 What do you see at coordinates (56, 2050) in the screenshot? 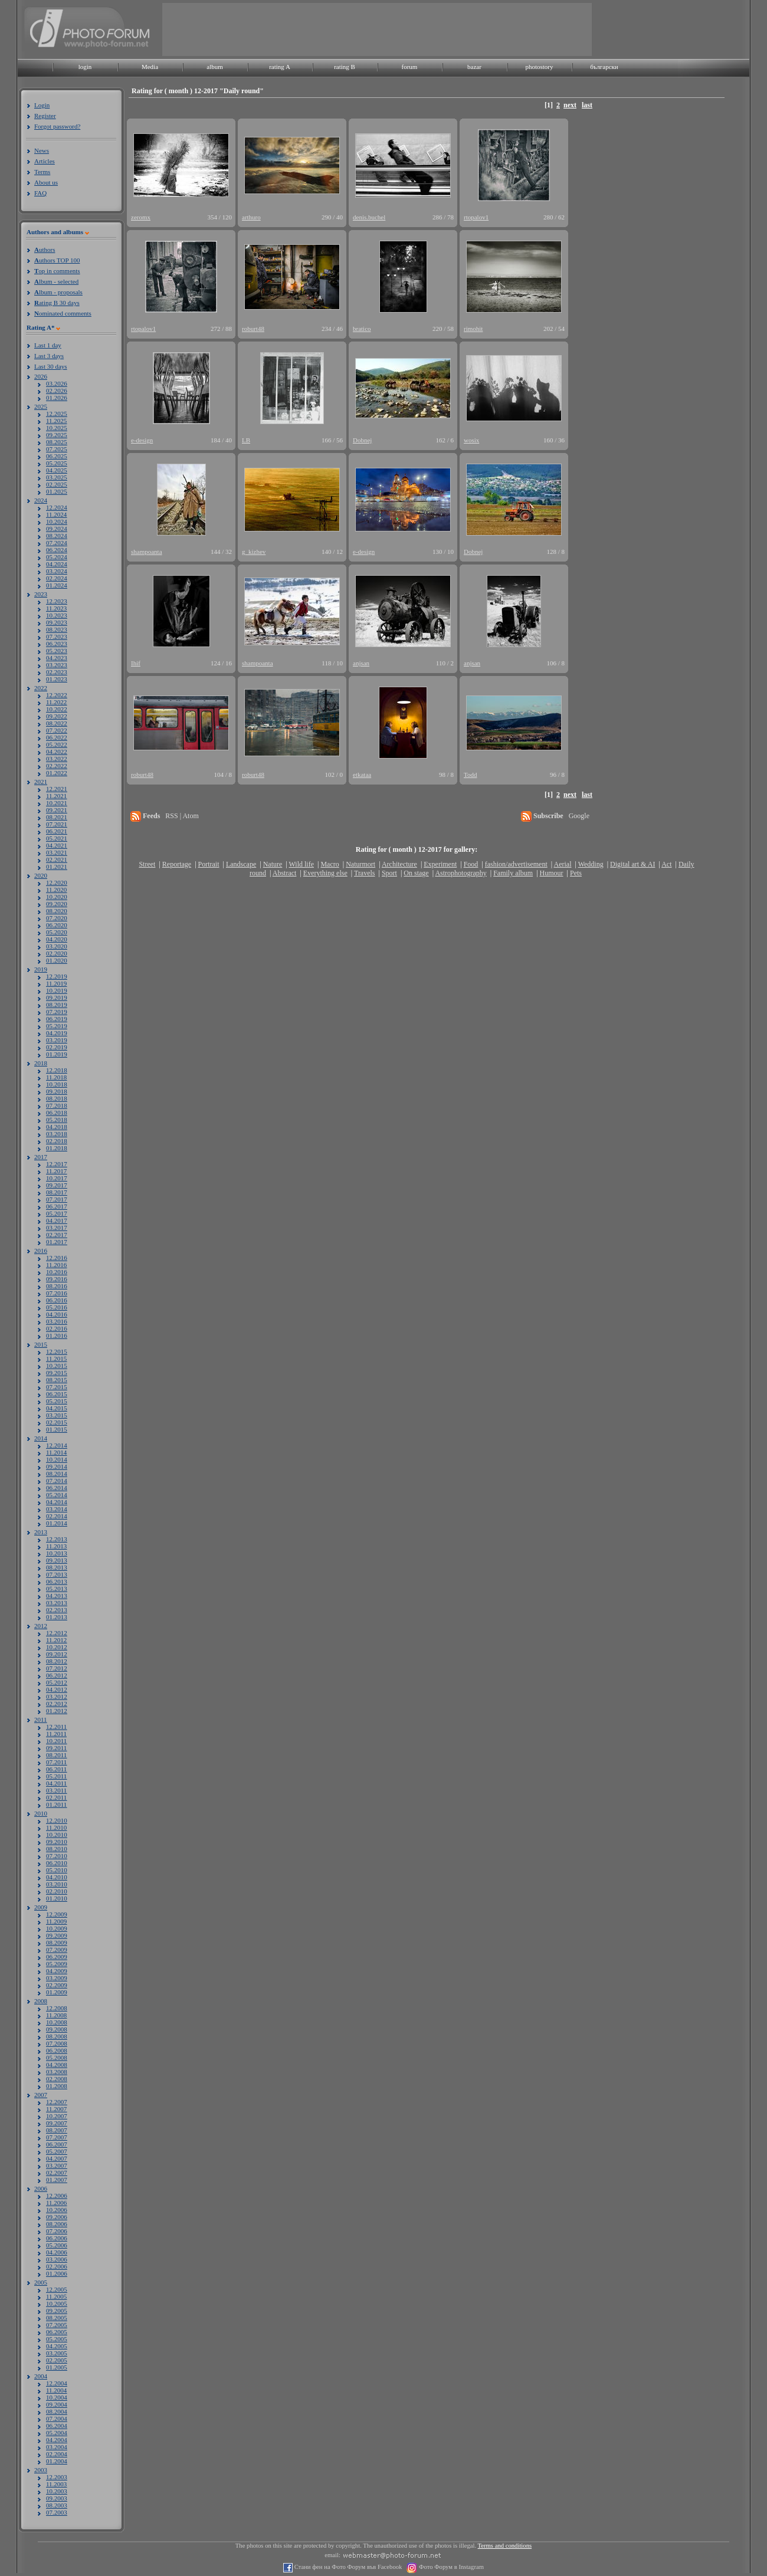
I see `06.2008` at bounding box center [56, 2050].